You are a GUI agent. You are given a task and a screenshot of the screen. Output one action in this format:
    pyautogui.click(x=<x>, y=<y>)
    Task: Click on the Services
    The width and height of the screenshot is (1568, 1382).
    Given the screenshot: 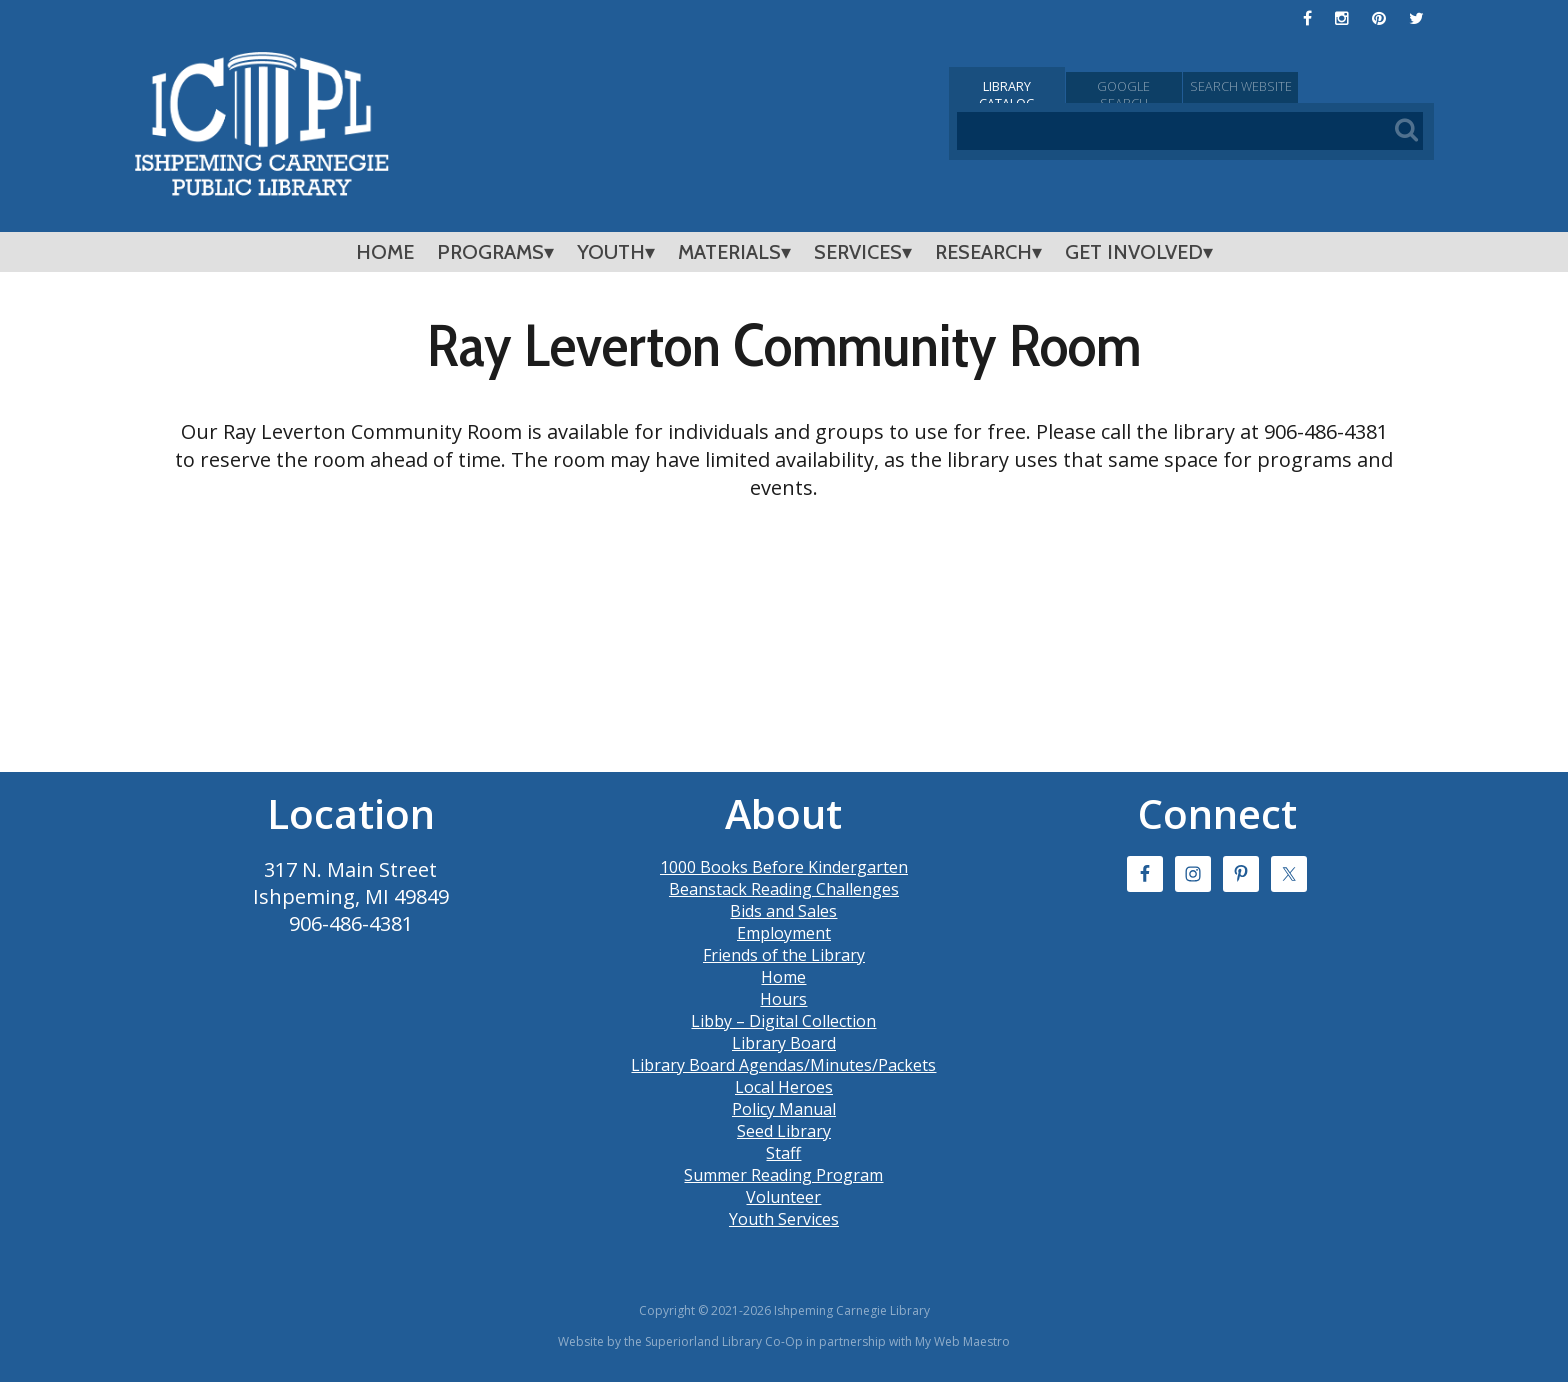 What is the action you would take?
    pyautogui.click(x=858, y=252)
    